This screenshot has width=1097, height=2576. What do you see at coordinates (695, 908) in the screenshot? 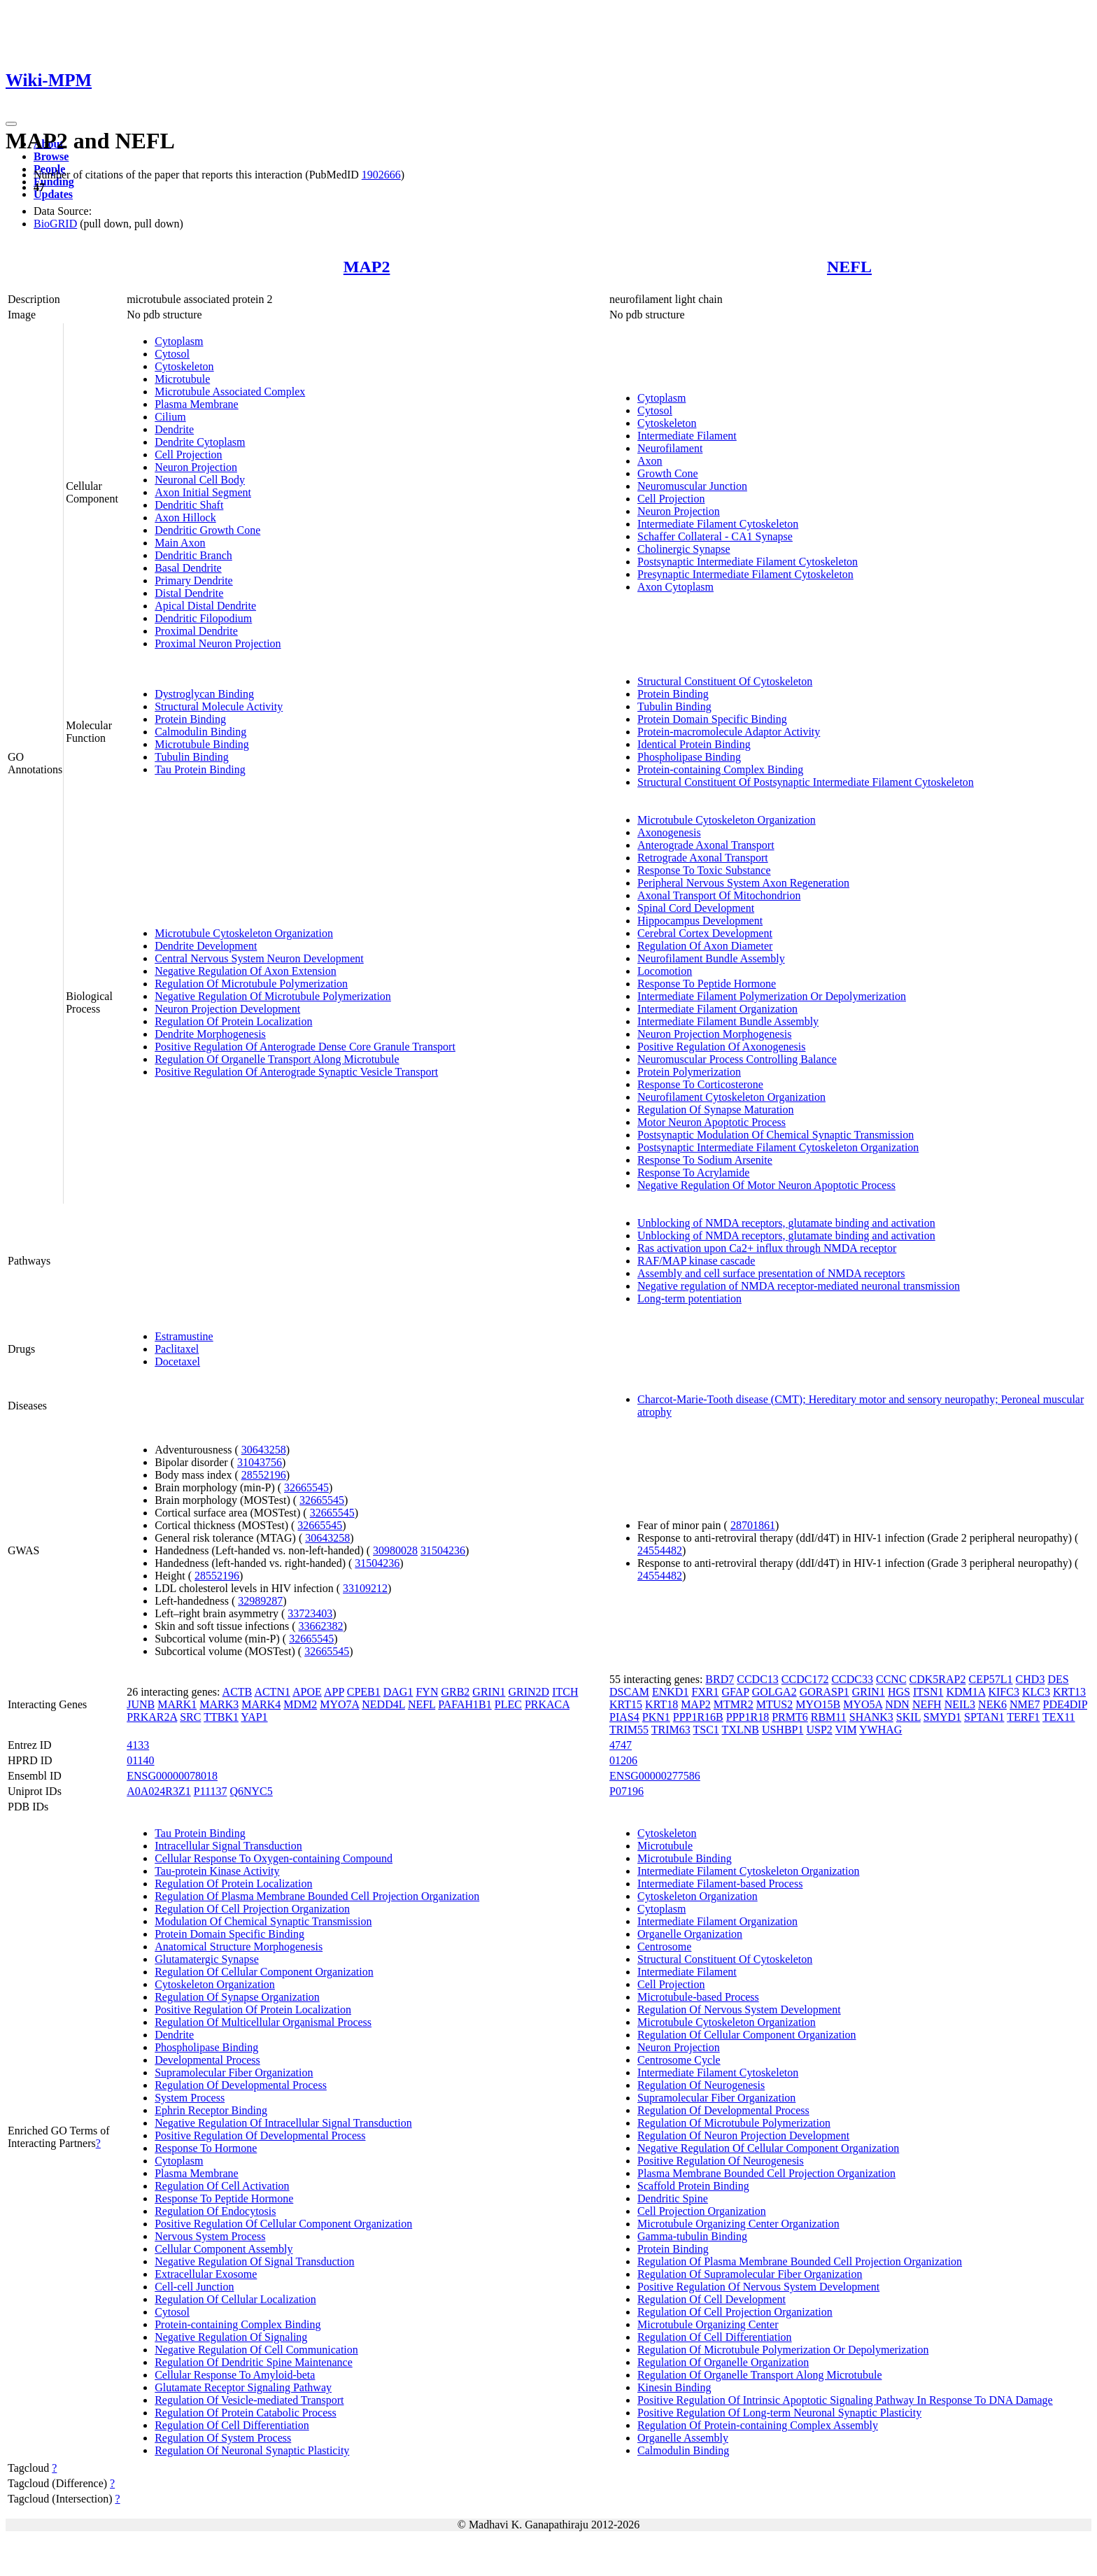
I see `Spinal Cord Development` at bounding box center [695, 908].